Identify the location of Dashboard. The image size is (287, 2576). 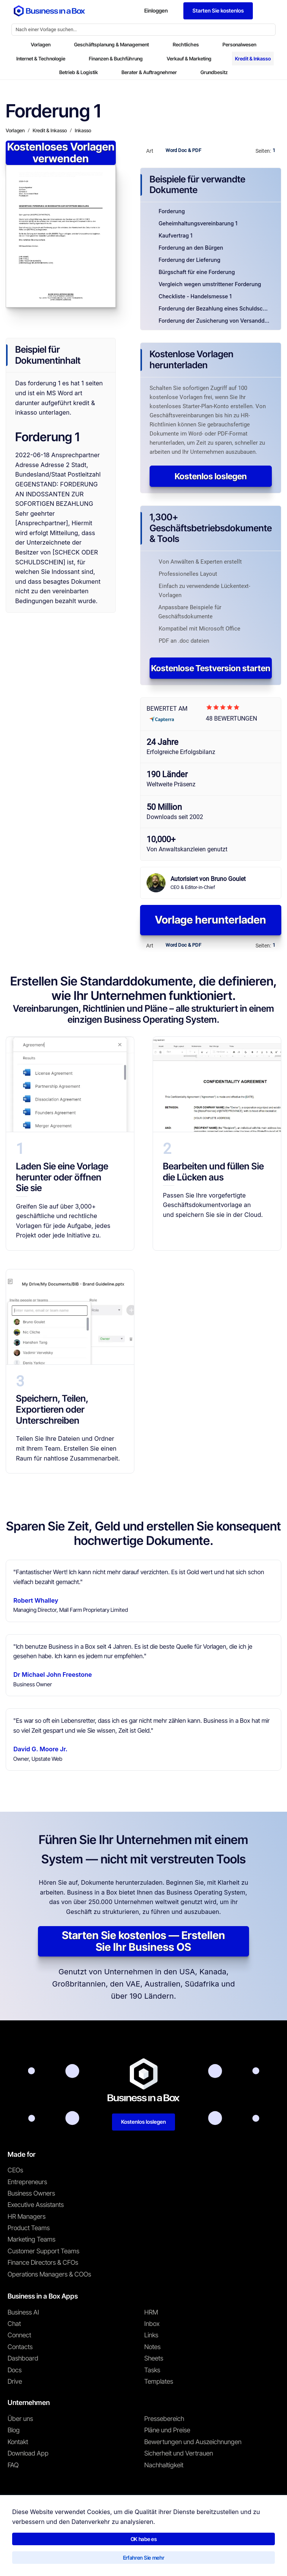
(23, 2358).